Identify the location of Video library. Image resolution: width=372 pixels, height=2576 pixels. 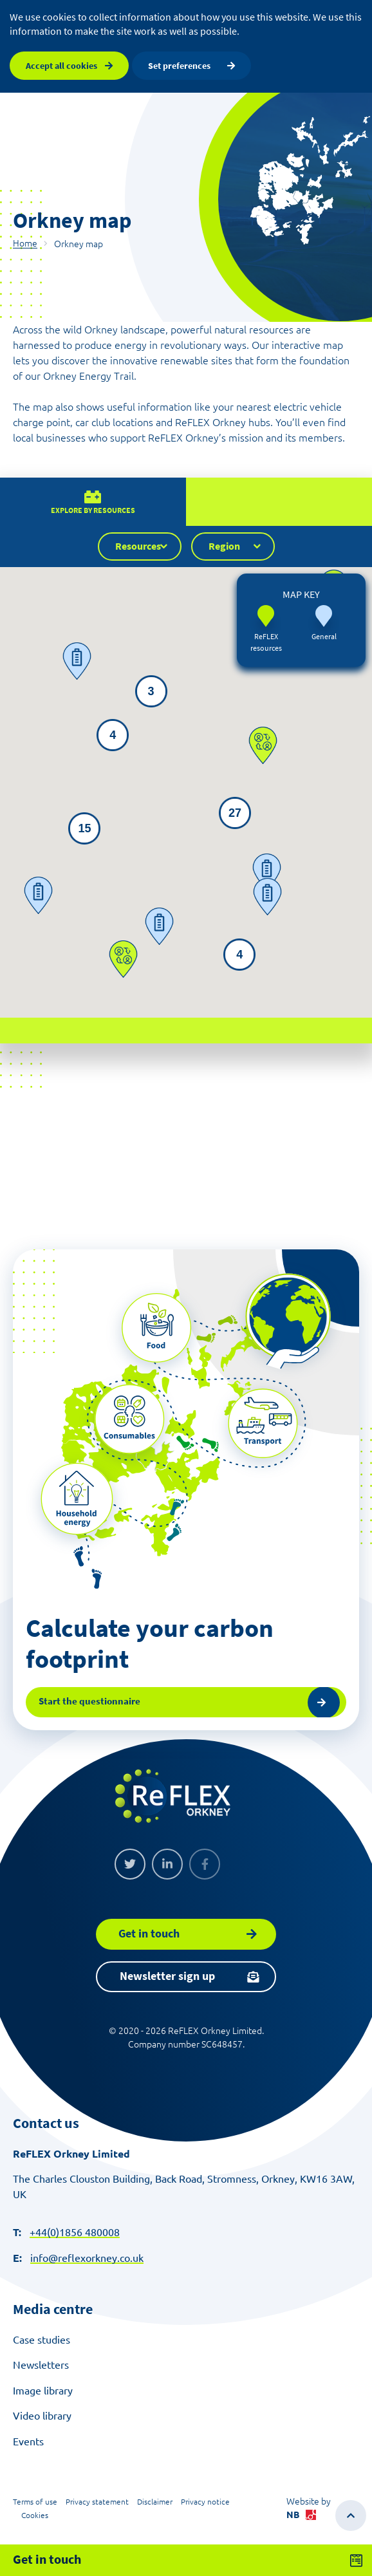
(42, 2416).